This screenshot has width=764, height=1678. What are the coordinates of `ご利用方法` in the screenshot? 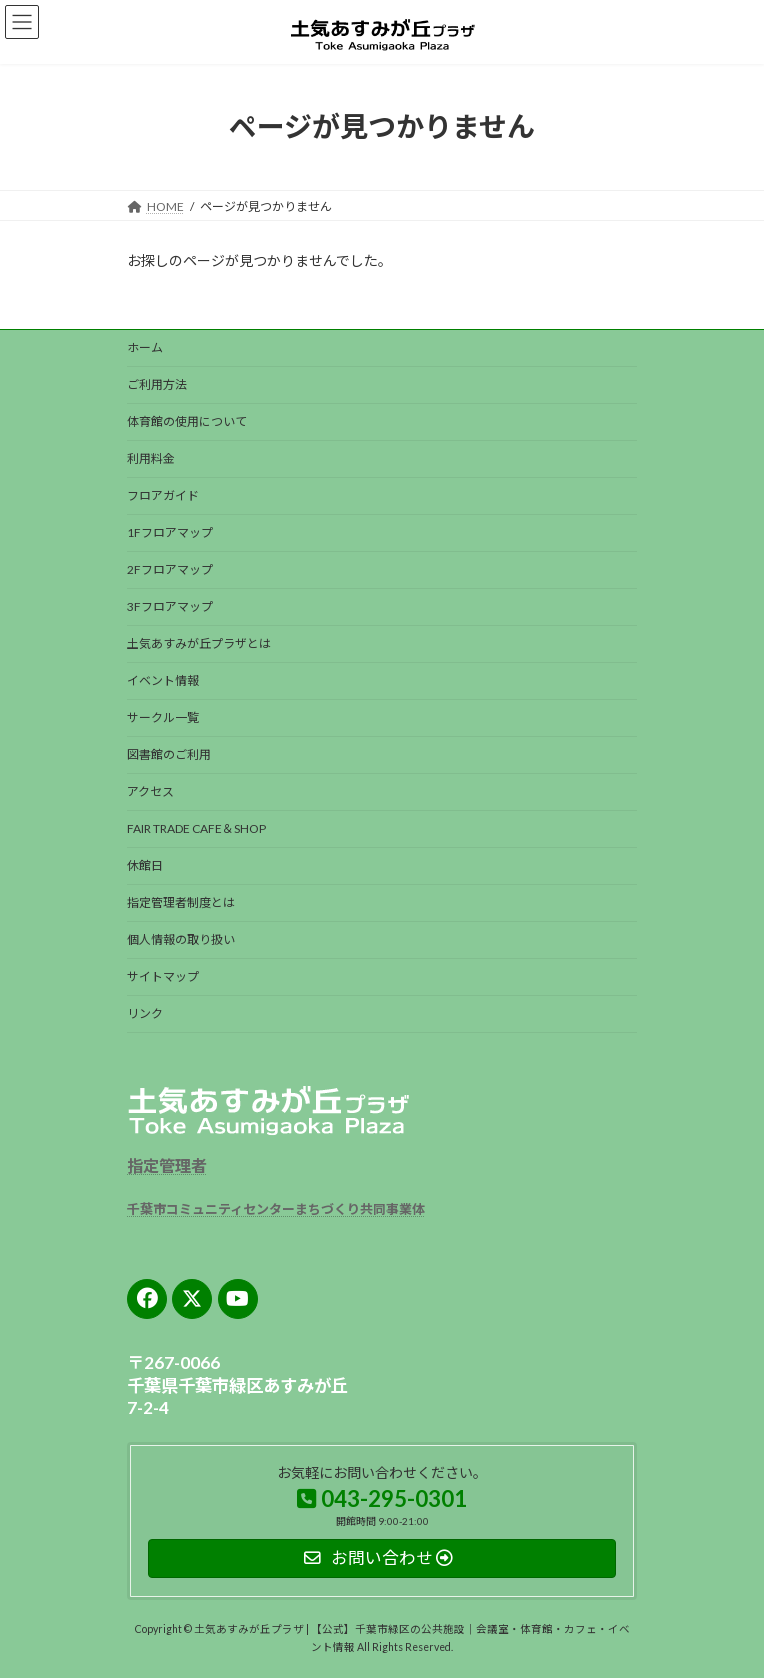 It's located at (157, 384).